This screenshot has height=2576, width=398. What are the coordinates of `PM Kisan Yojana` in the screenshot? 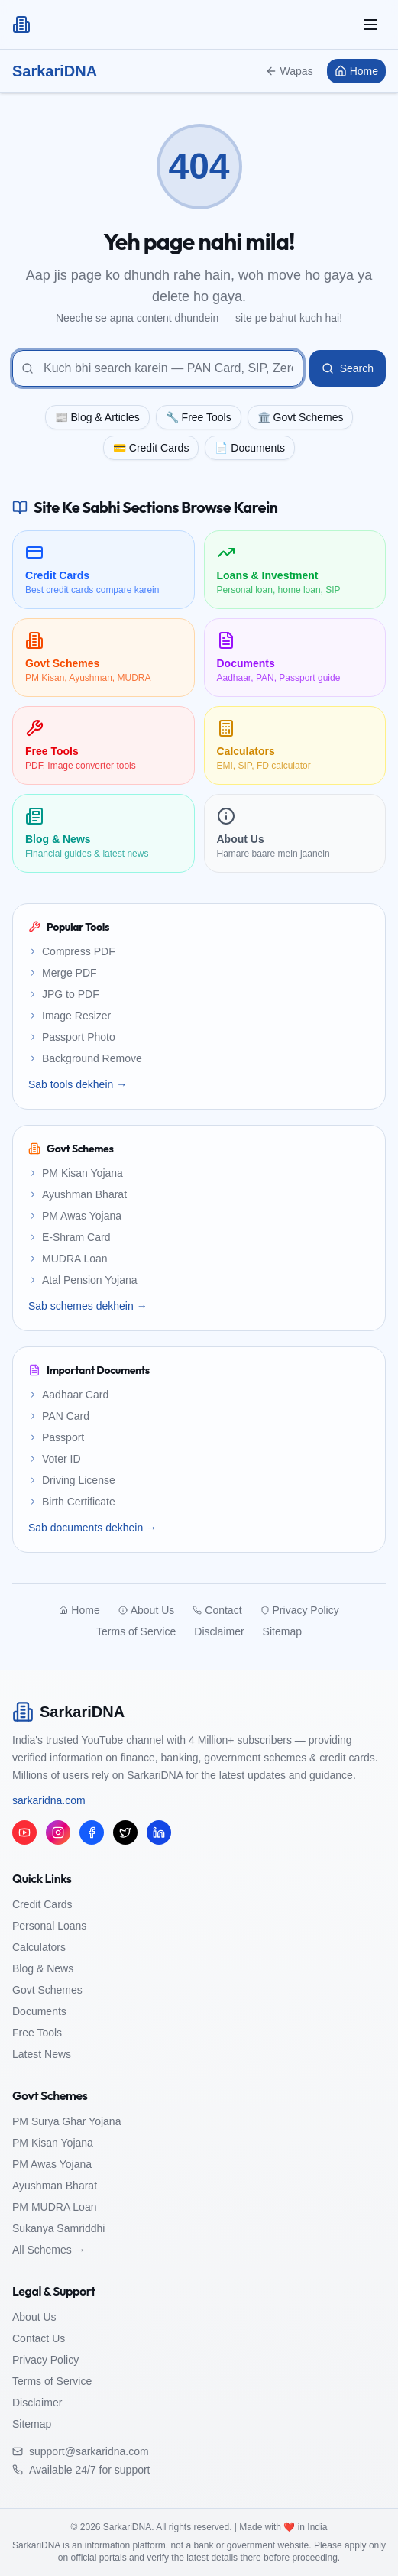 It's located at (52, 2143).